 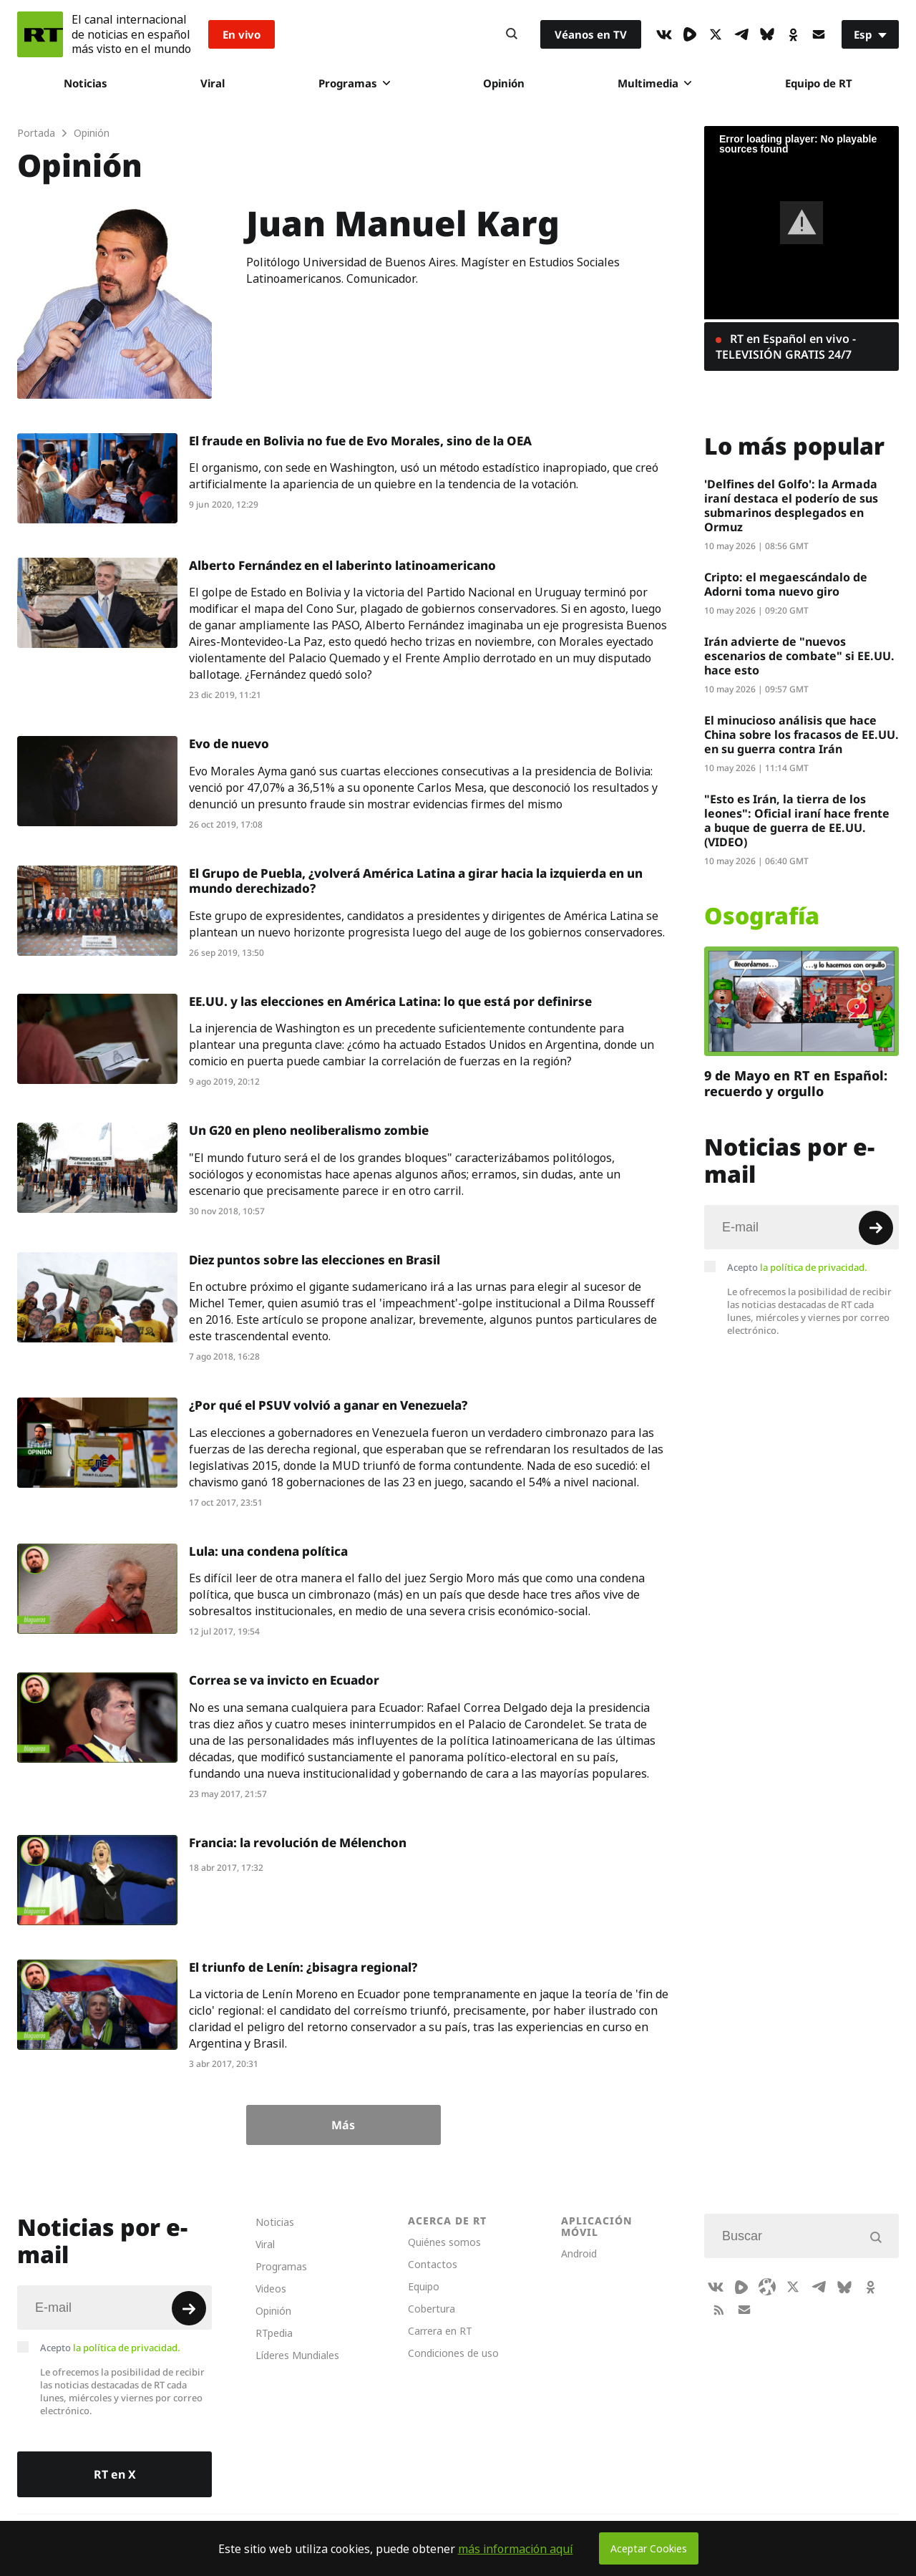 What do you see at coordinates (818, 83) in the screenshot?
I see `Equipo de RT` at bounding box center [818, 83].